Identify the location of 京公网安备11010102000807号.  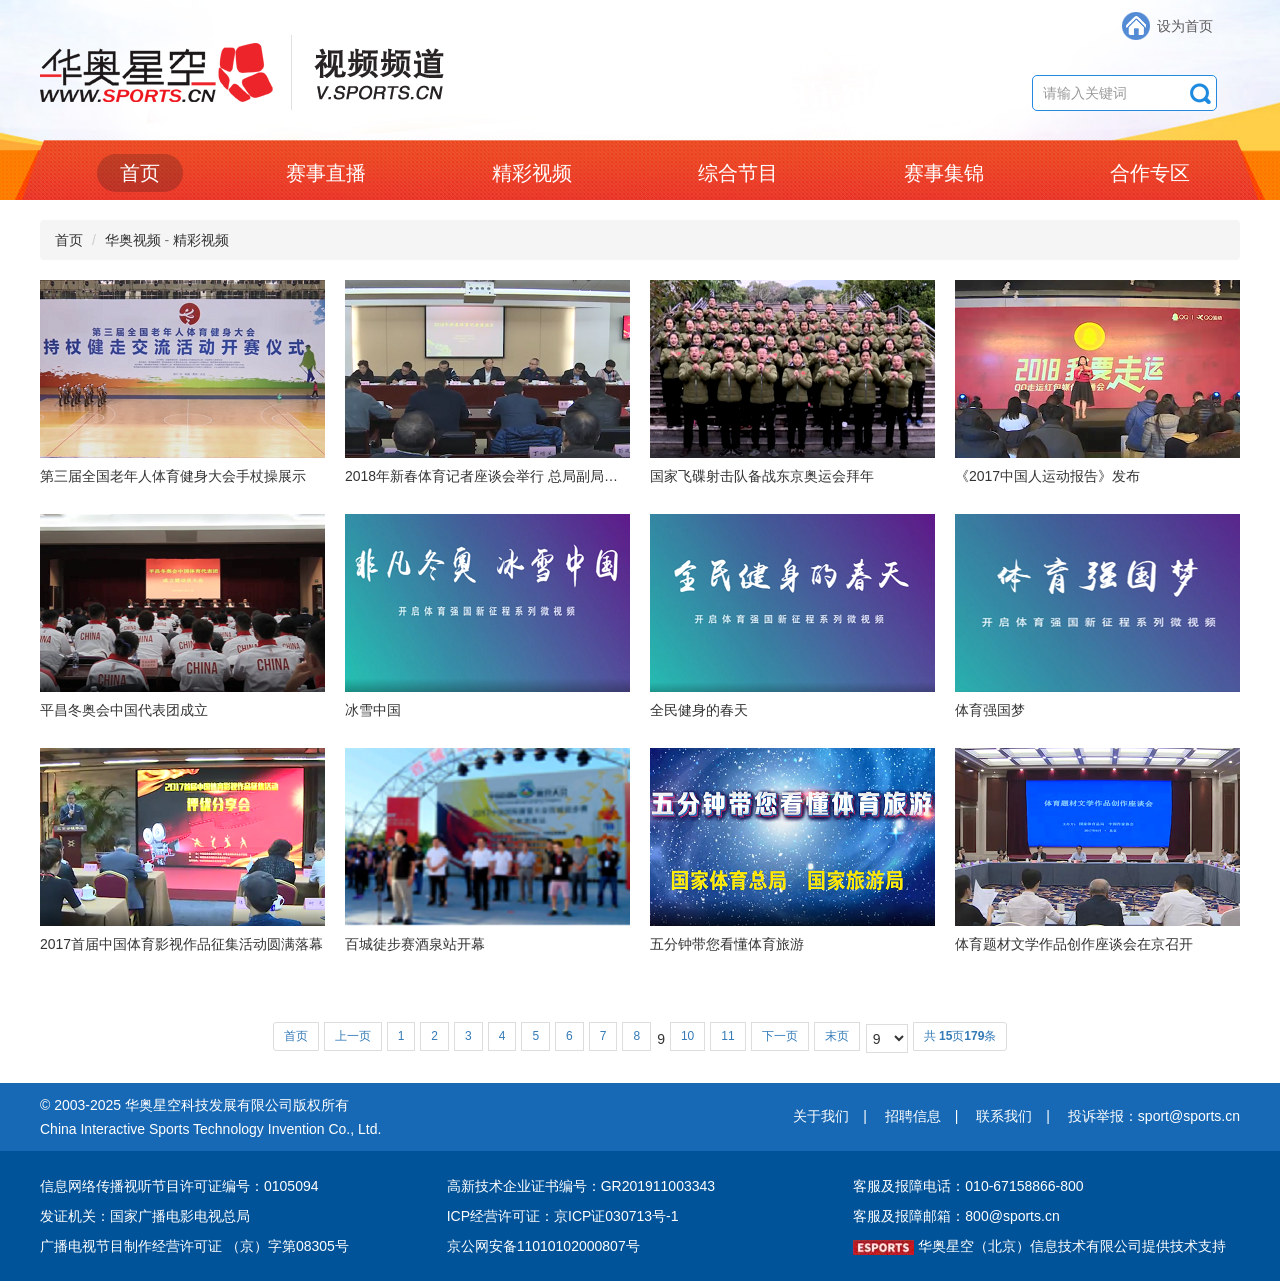
(543, 1246).